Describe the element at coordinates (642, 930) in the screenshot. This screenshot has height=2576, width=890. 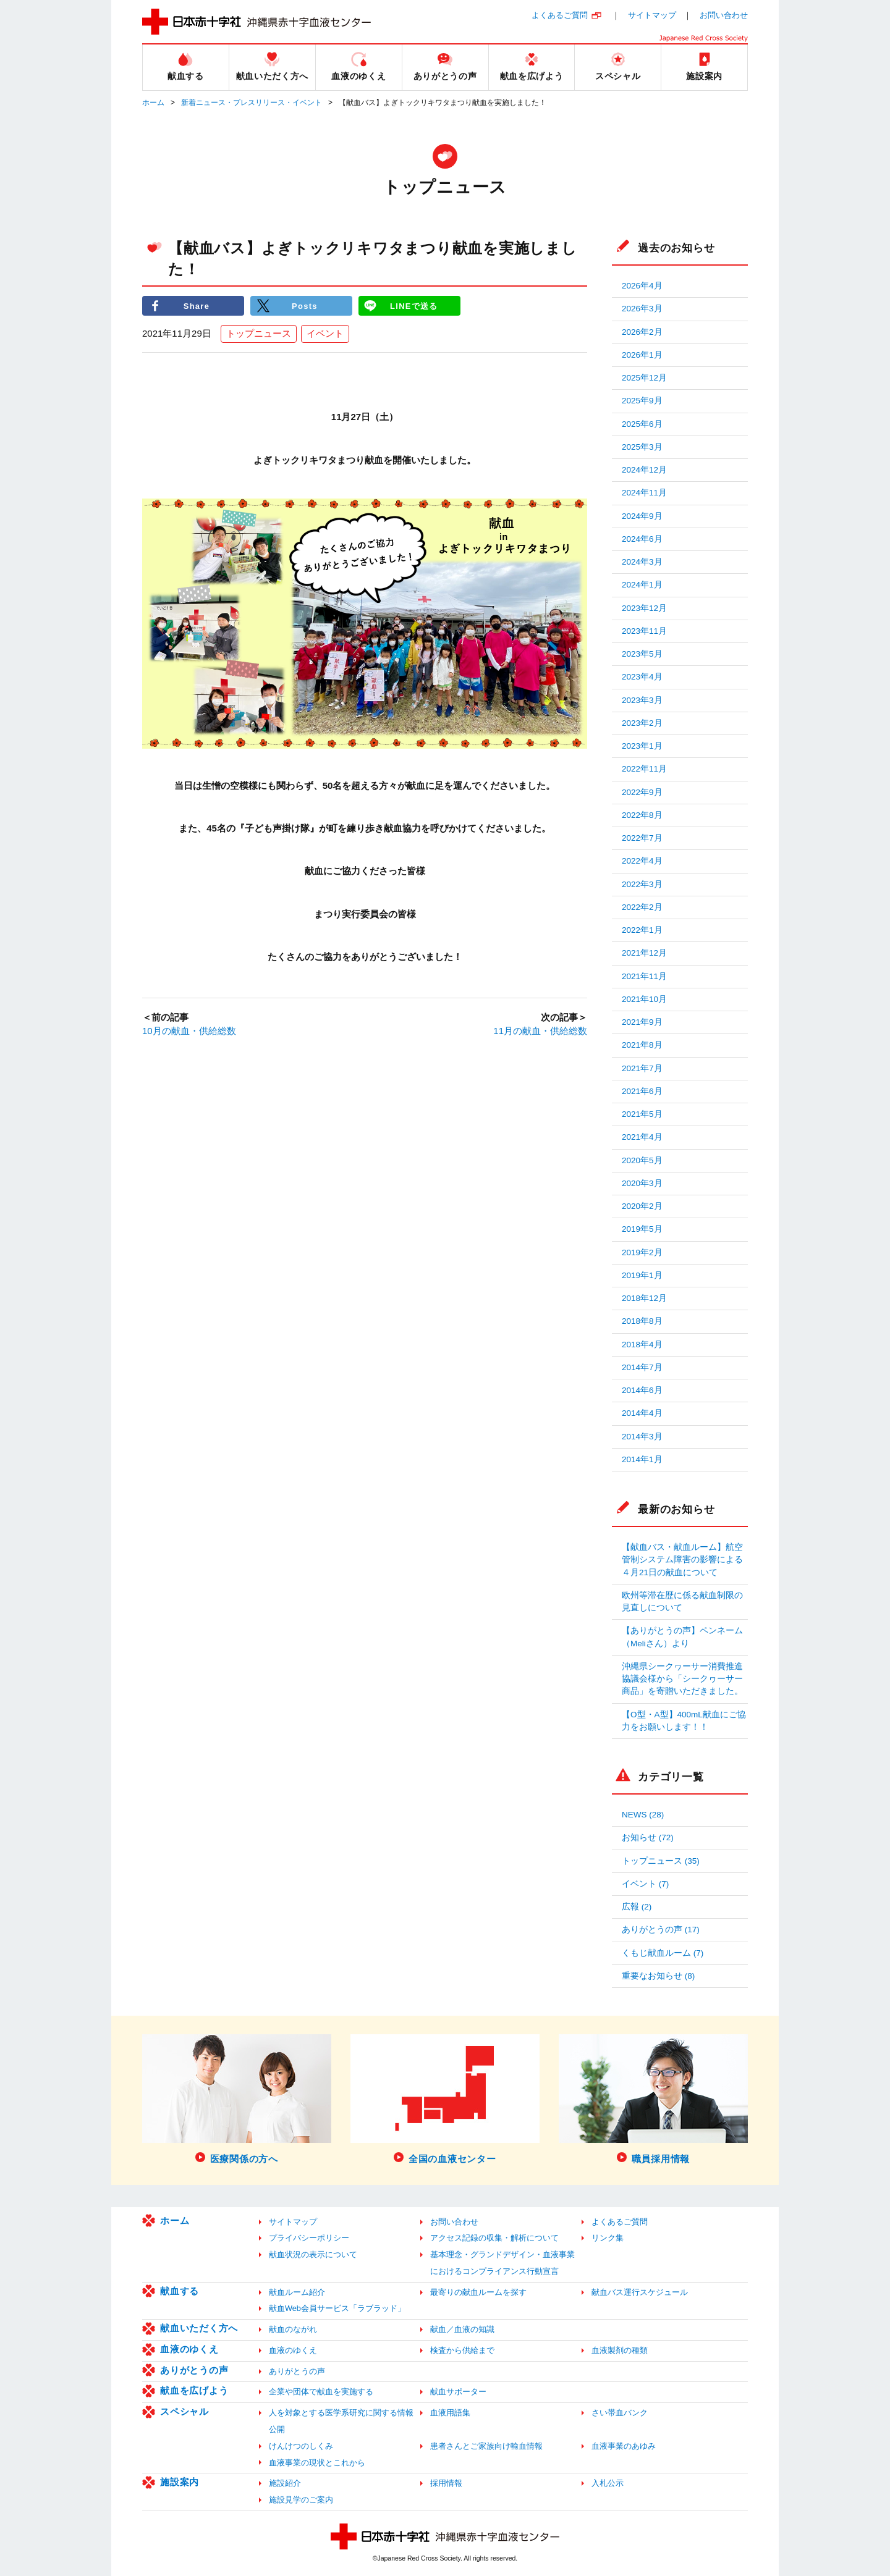
I see `2022年1月` at that location.